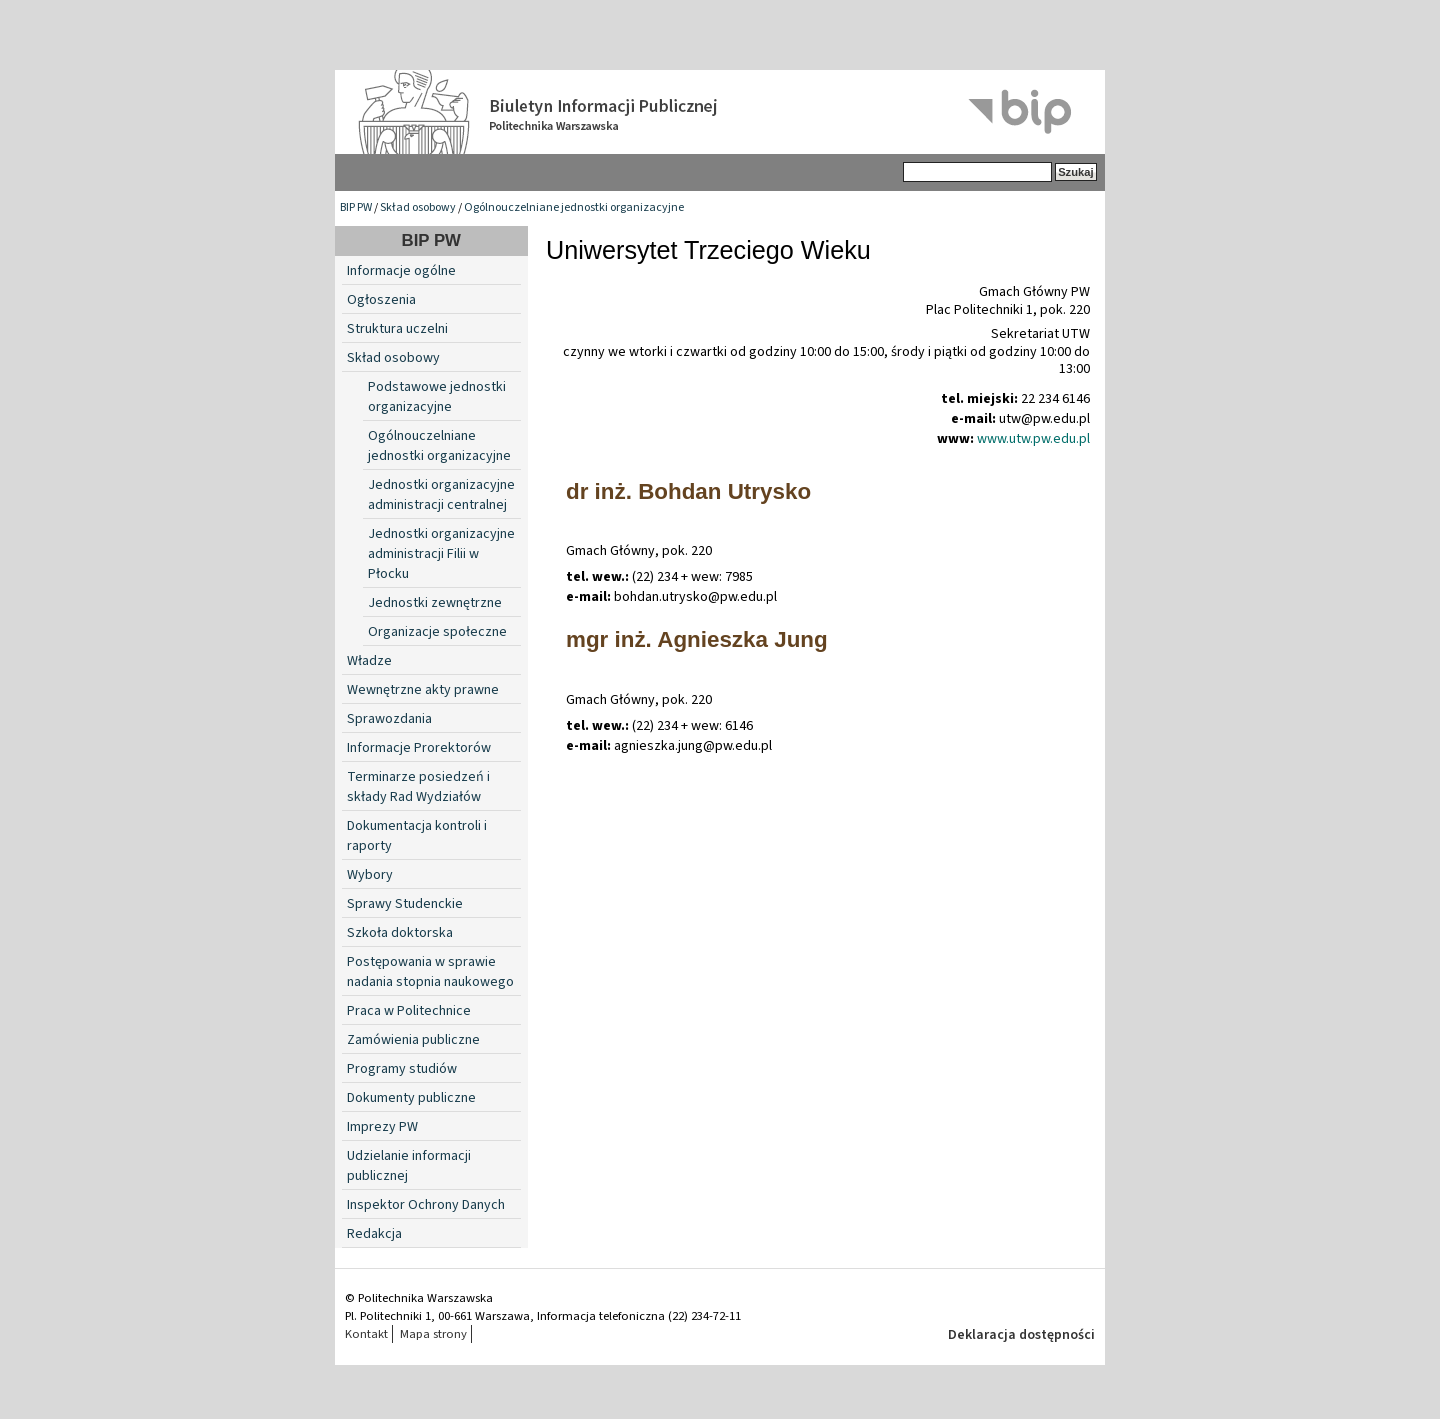 This screenshot has width=1440, height=1419. What do you see at coordinates (426, 1205) in the screenshot?
I see `Inspektor Ochrony Danych` at bounding box center [426, 1205].